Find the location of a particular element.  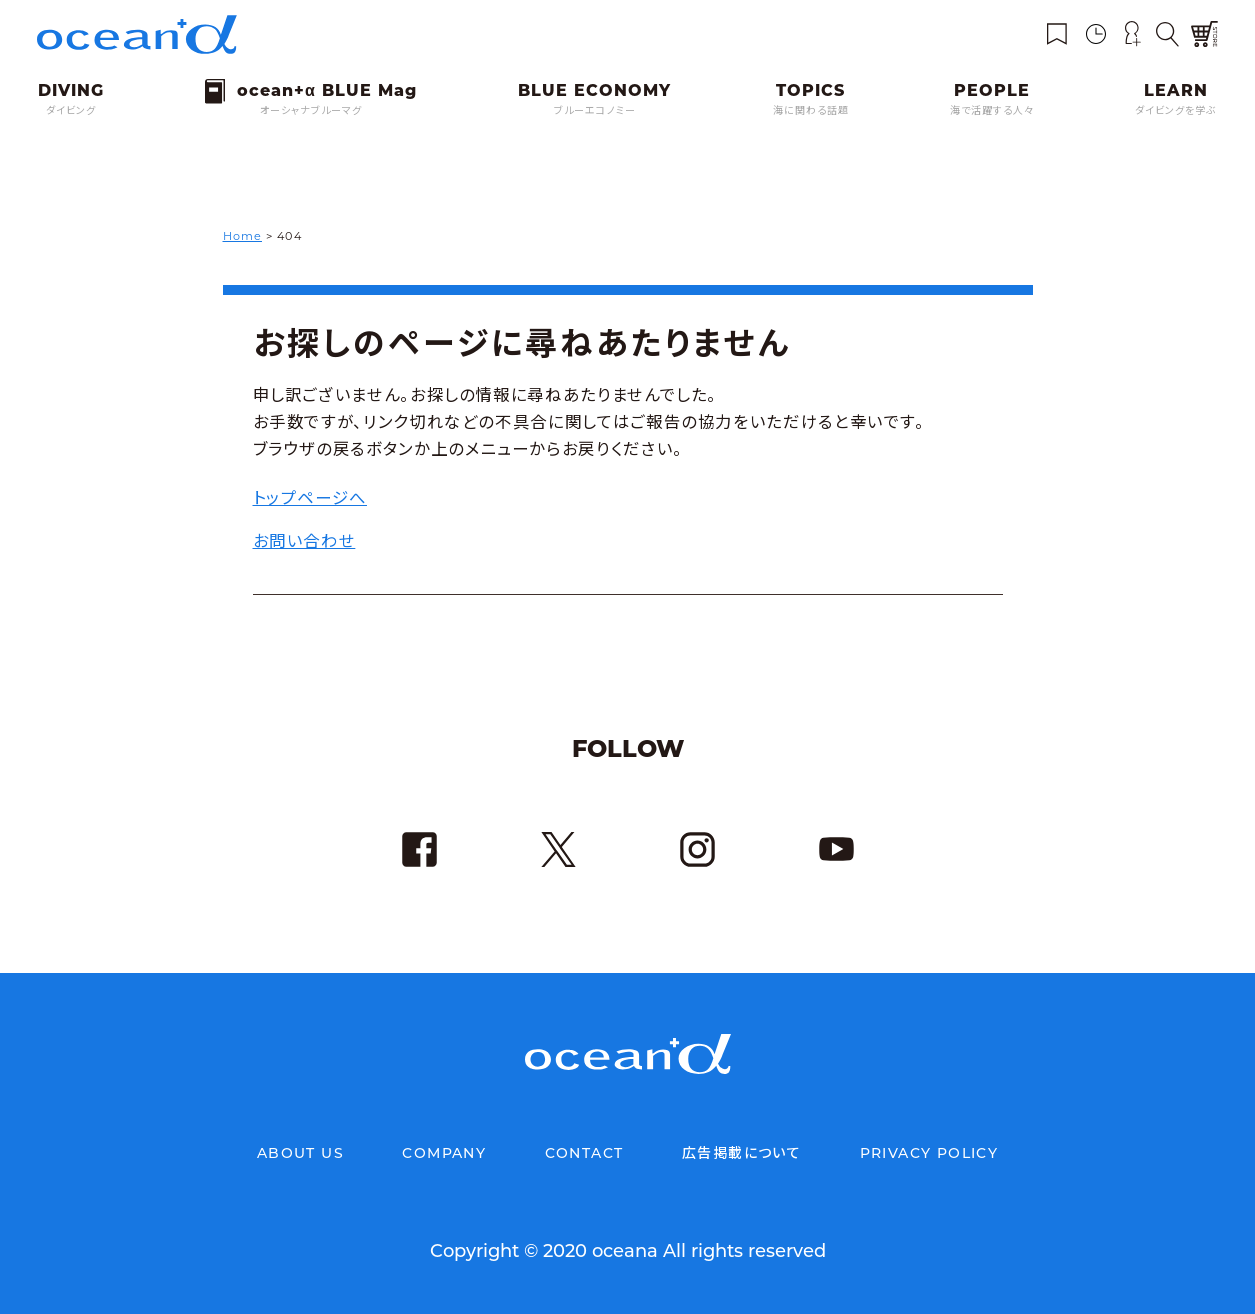

COMPANY is located at coordinates (444, 1153).